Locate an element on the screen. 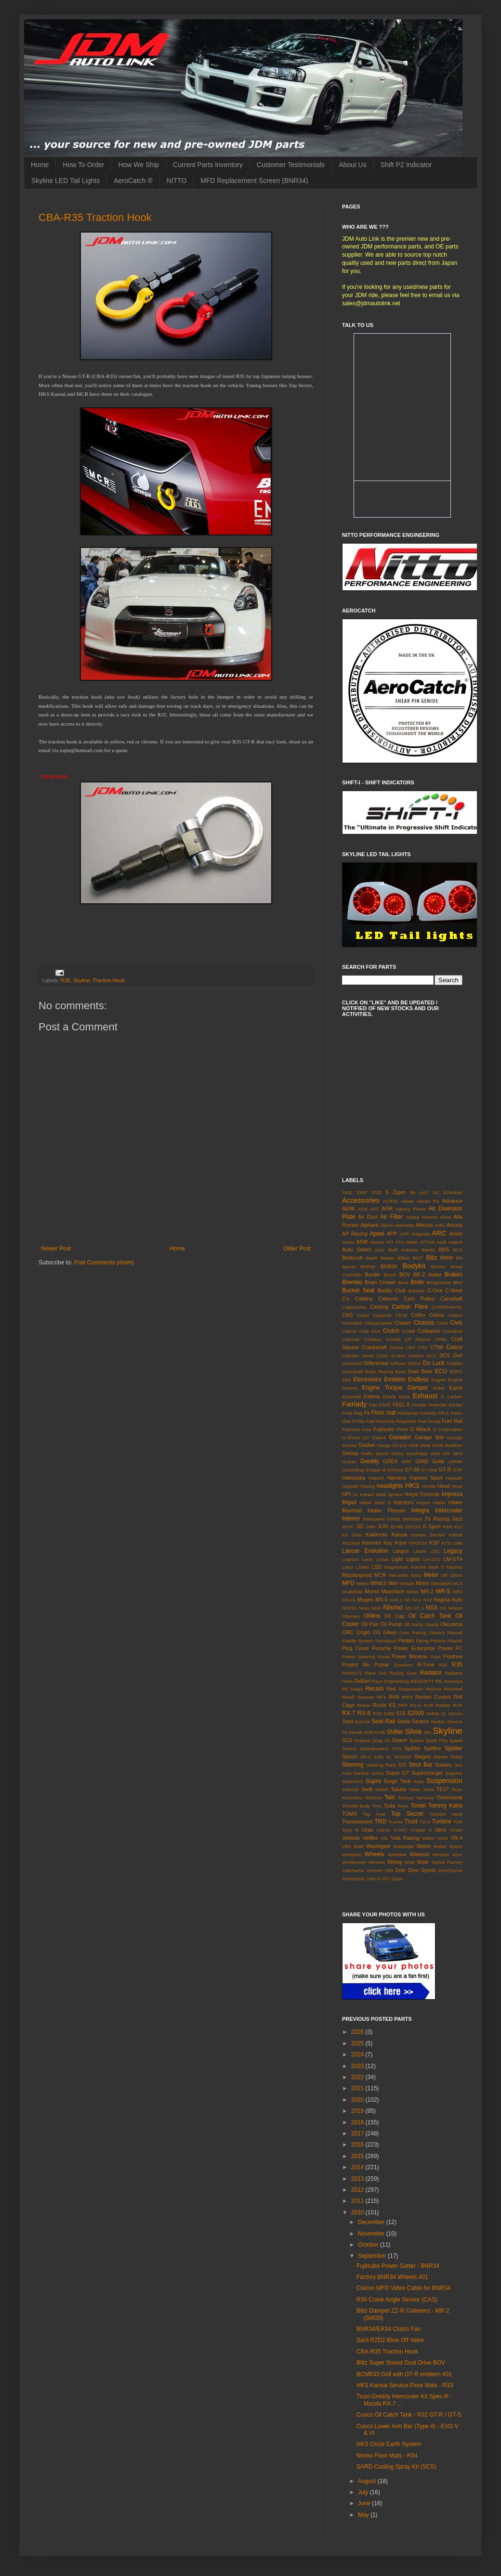  Surge Tank is located at coordinates (397, 1781).